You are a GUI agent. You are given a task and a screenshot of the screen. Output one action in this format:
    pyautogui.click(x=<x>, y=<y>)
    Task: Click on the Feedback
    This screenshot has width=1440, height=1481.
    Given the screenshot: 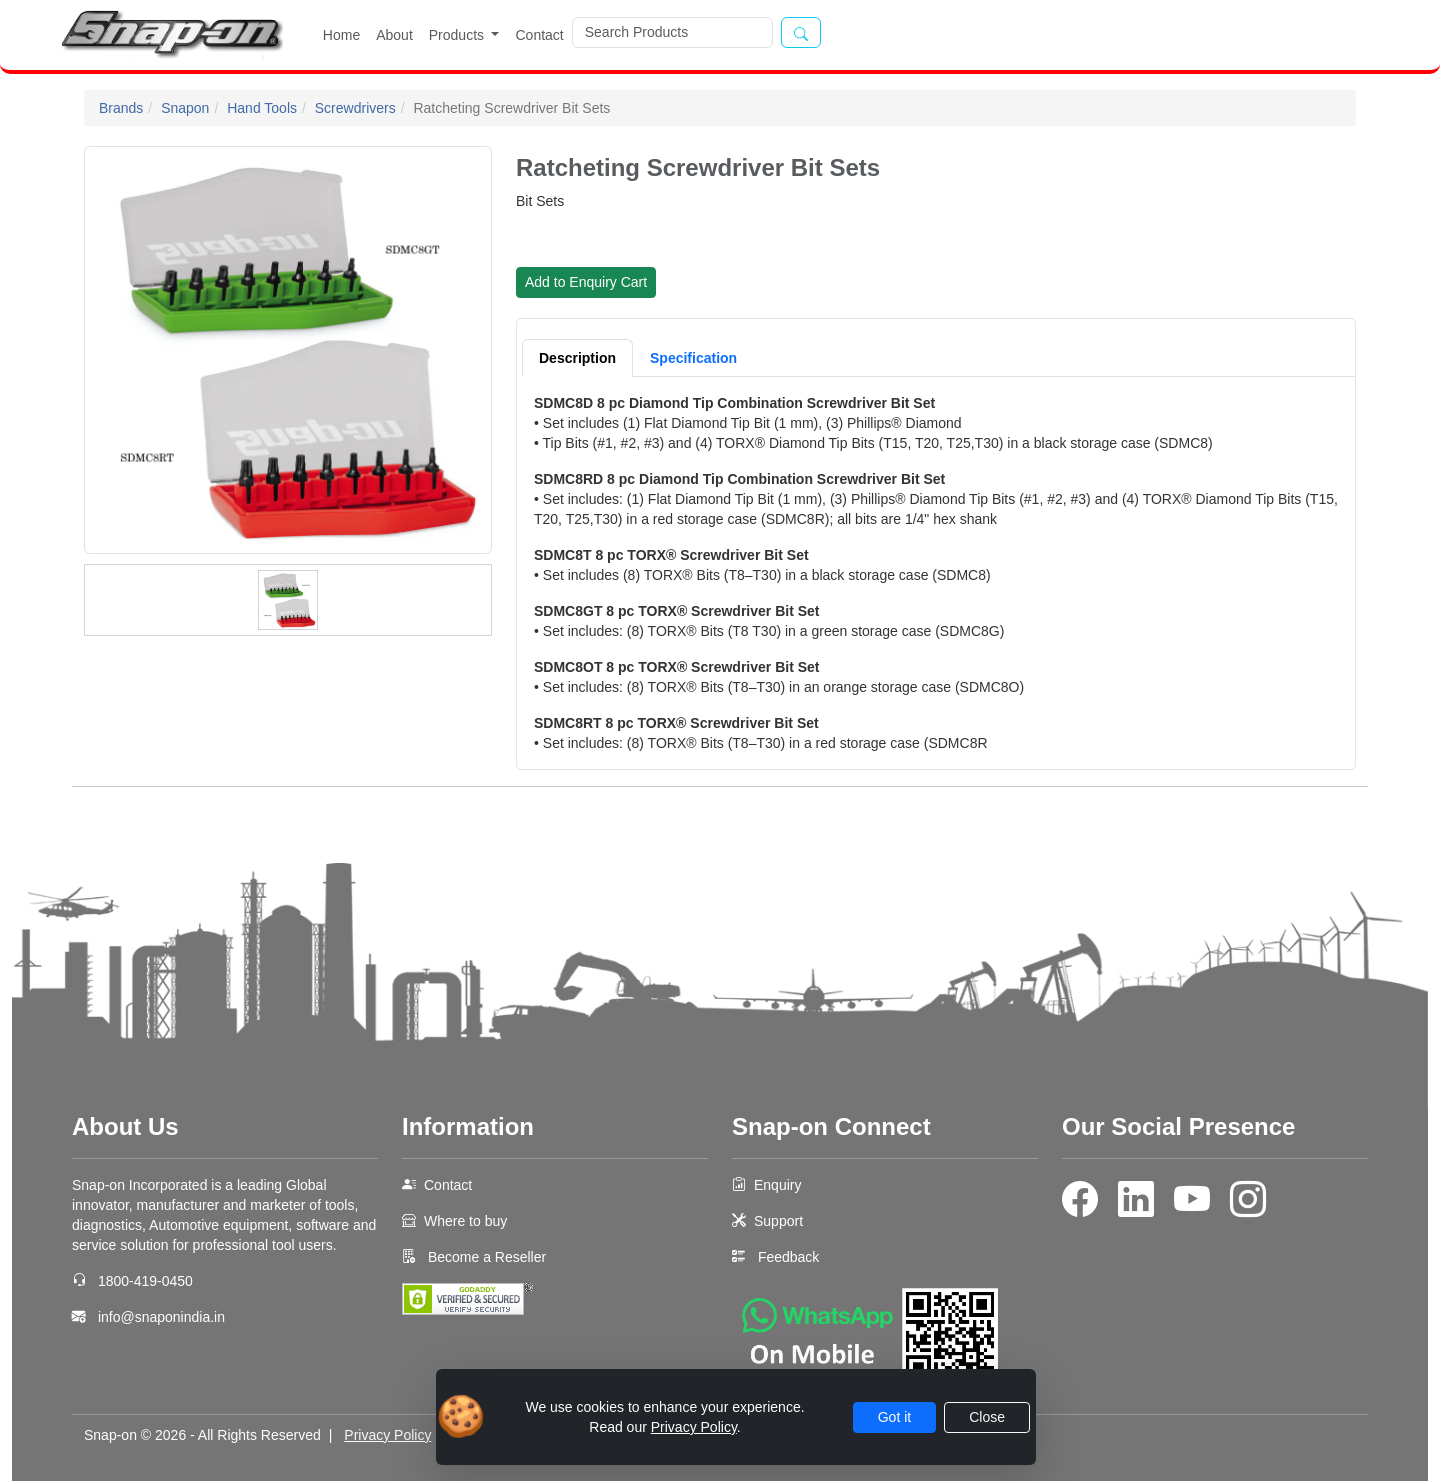 What is the action you would take?
    pyautogui.click(x=788, y=1257)
    